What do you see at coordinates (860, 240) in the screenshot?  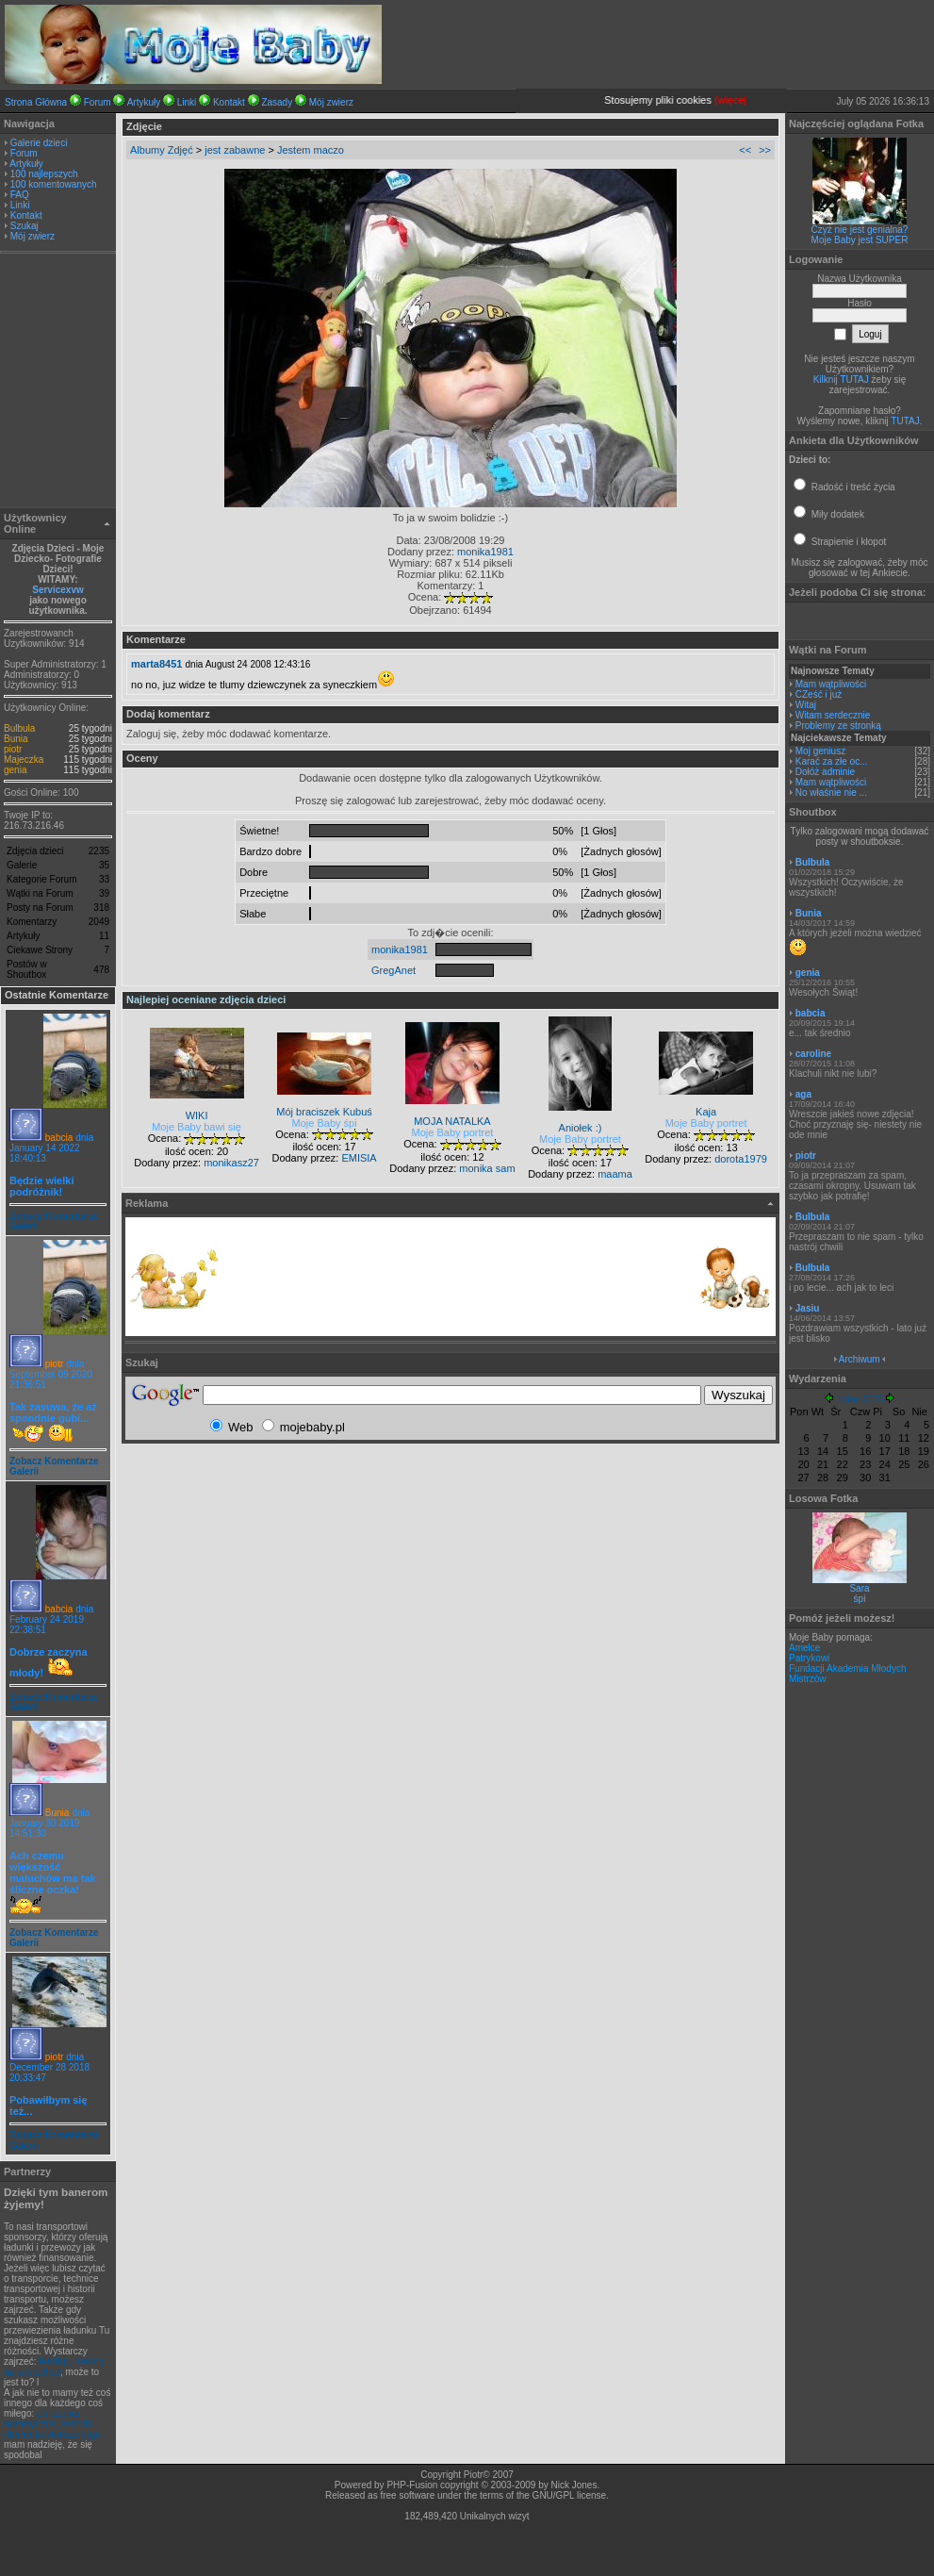 I see `Moje Baby jest SUPER` at bounding box center [860, 240].